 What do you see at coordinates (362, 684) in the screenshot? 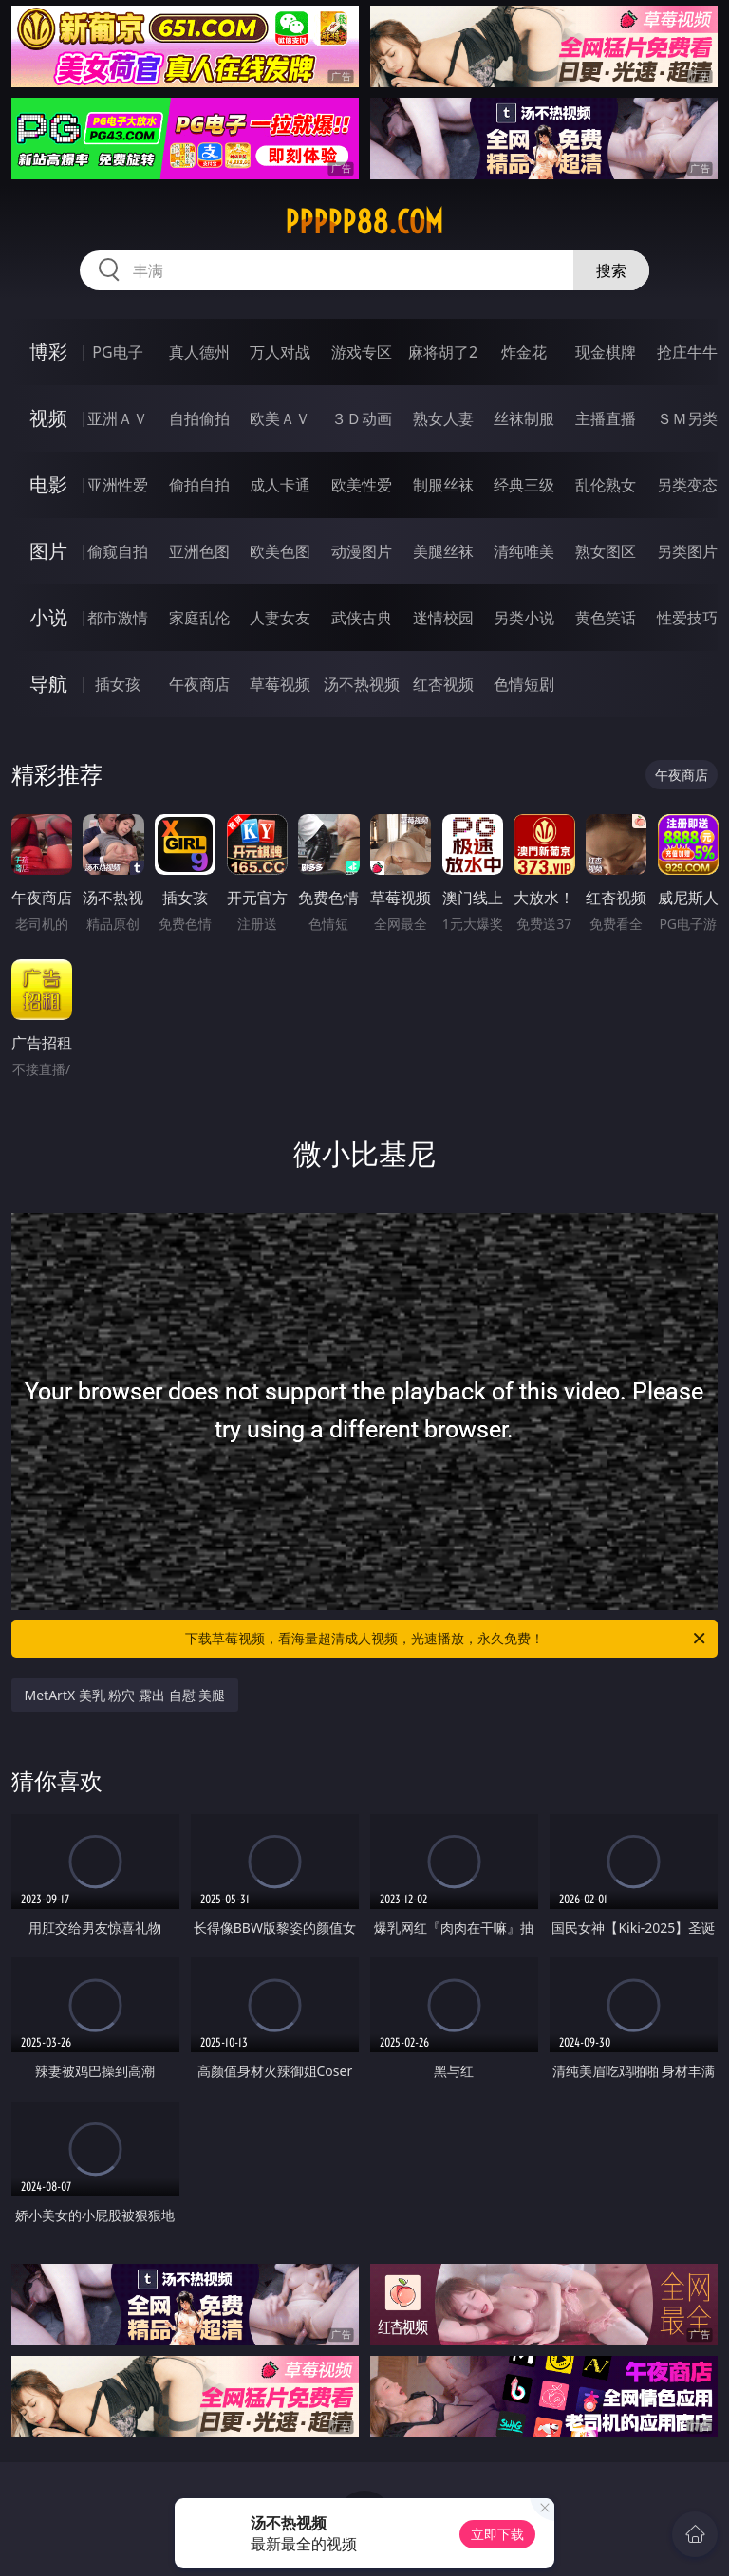
I see `汤不热视频` at bounding box center [362, 684].